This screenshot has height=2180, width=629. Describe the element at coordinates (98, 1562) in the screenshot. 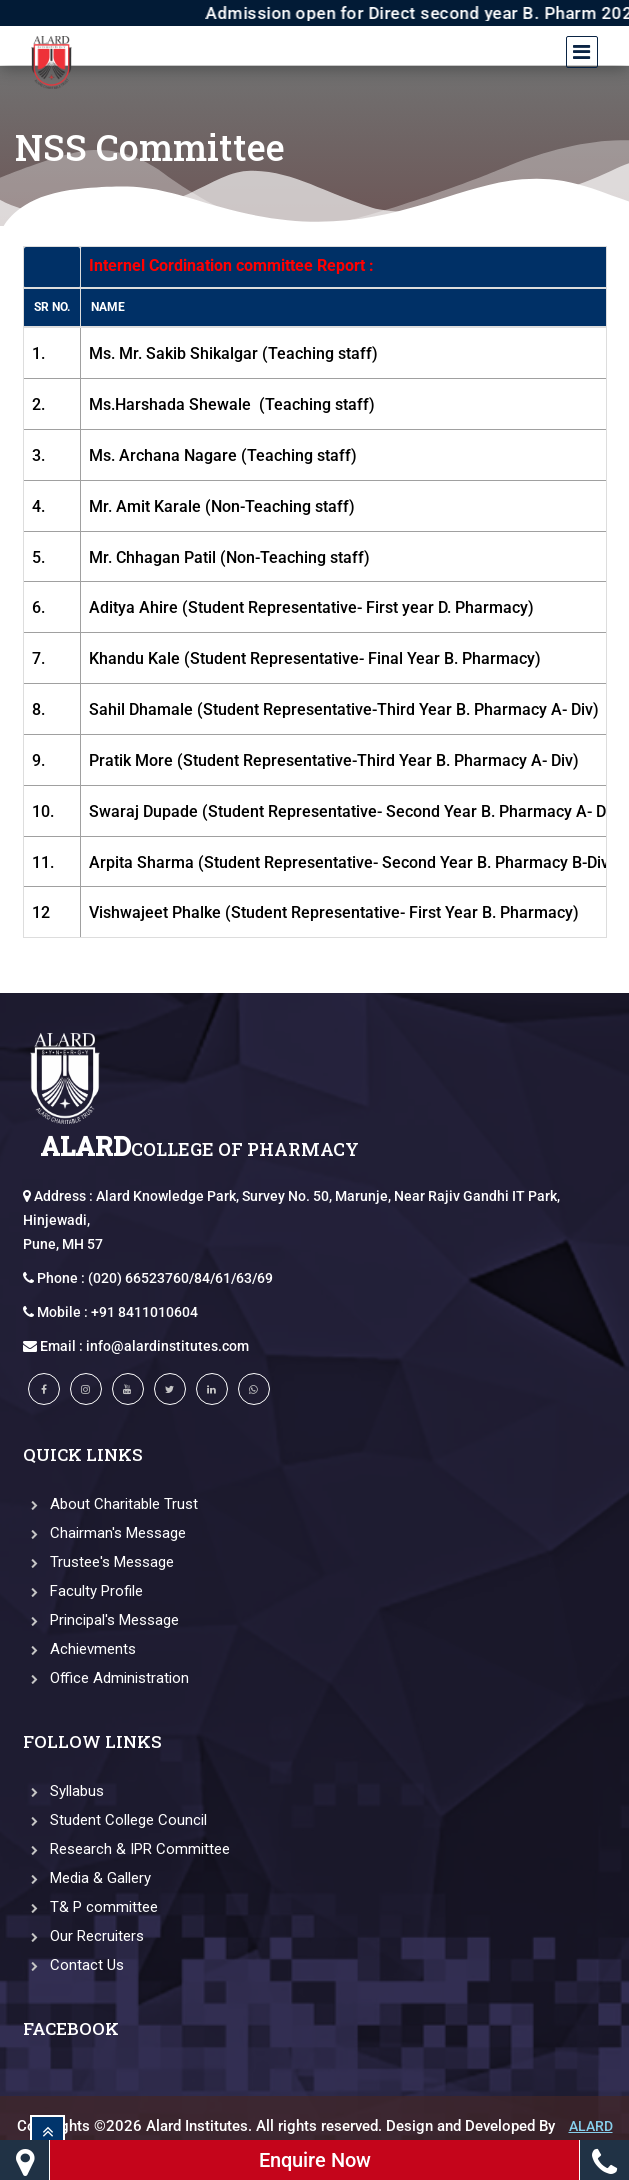

I see `Trustee's Message` at that location.